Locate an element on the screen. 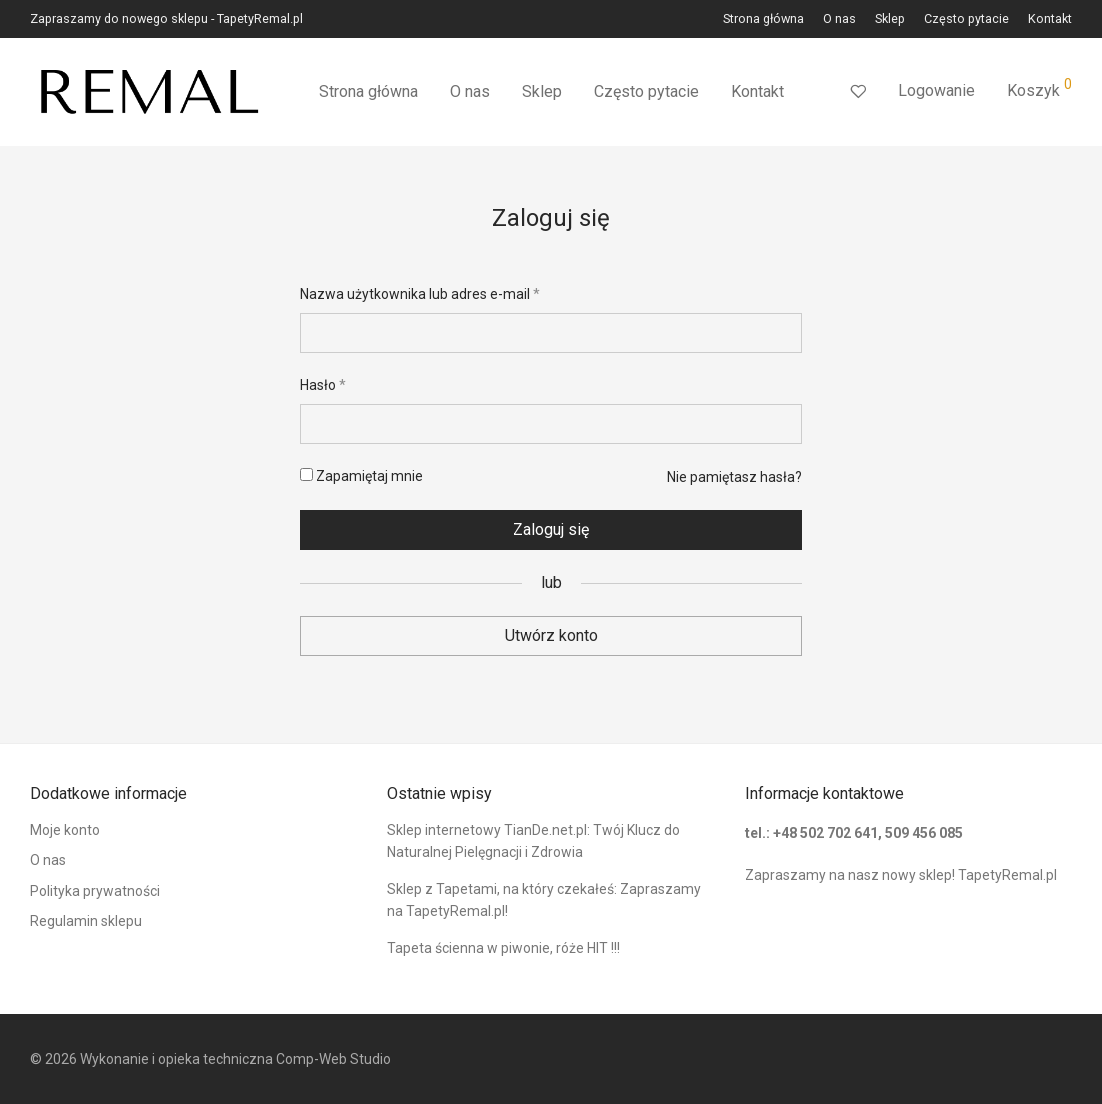 The height and width of the screenshot is (1104, 1102). O nas is located at coordinates (839, 19).